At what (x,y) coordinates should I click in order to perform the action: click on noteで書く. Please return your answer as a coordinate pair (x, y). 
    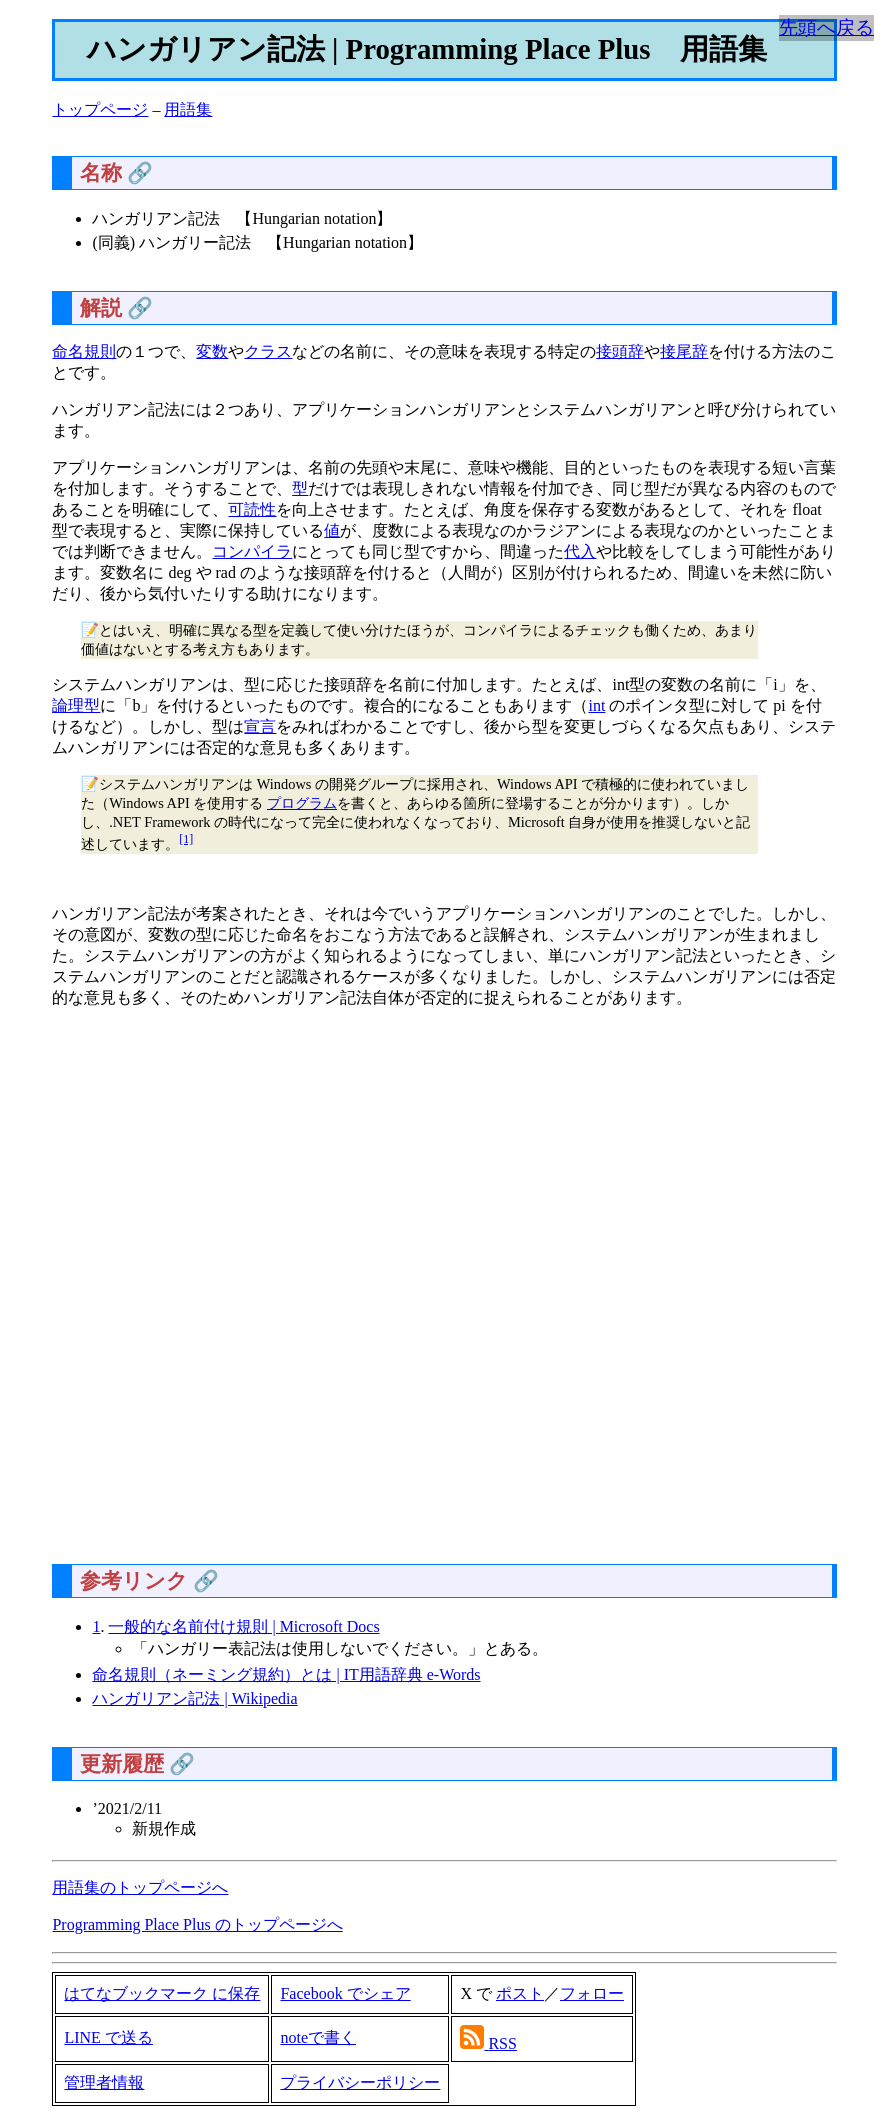
    Looking at the image, I should click on (318, 2037).